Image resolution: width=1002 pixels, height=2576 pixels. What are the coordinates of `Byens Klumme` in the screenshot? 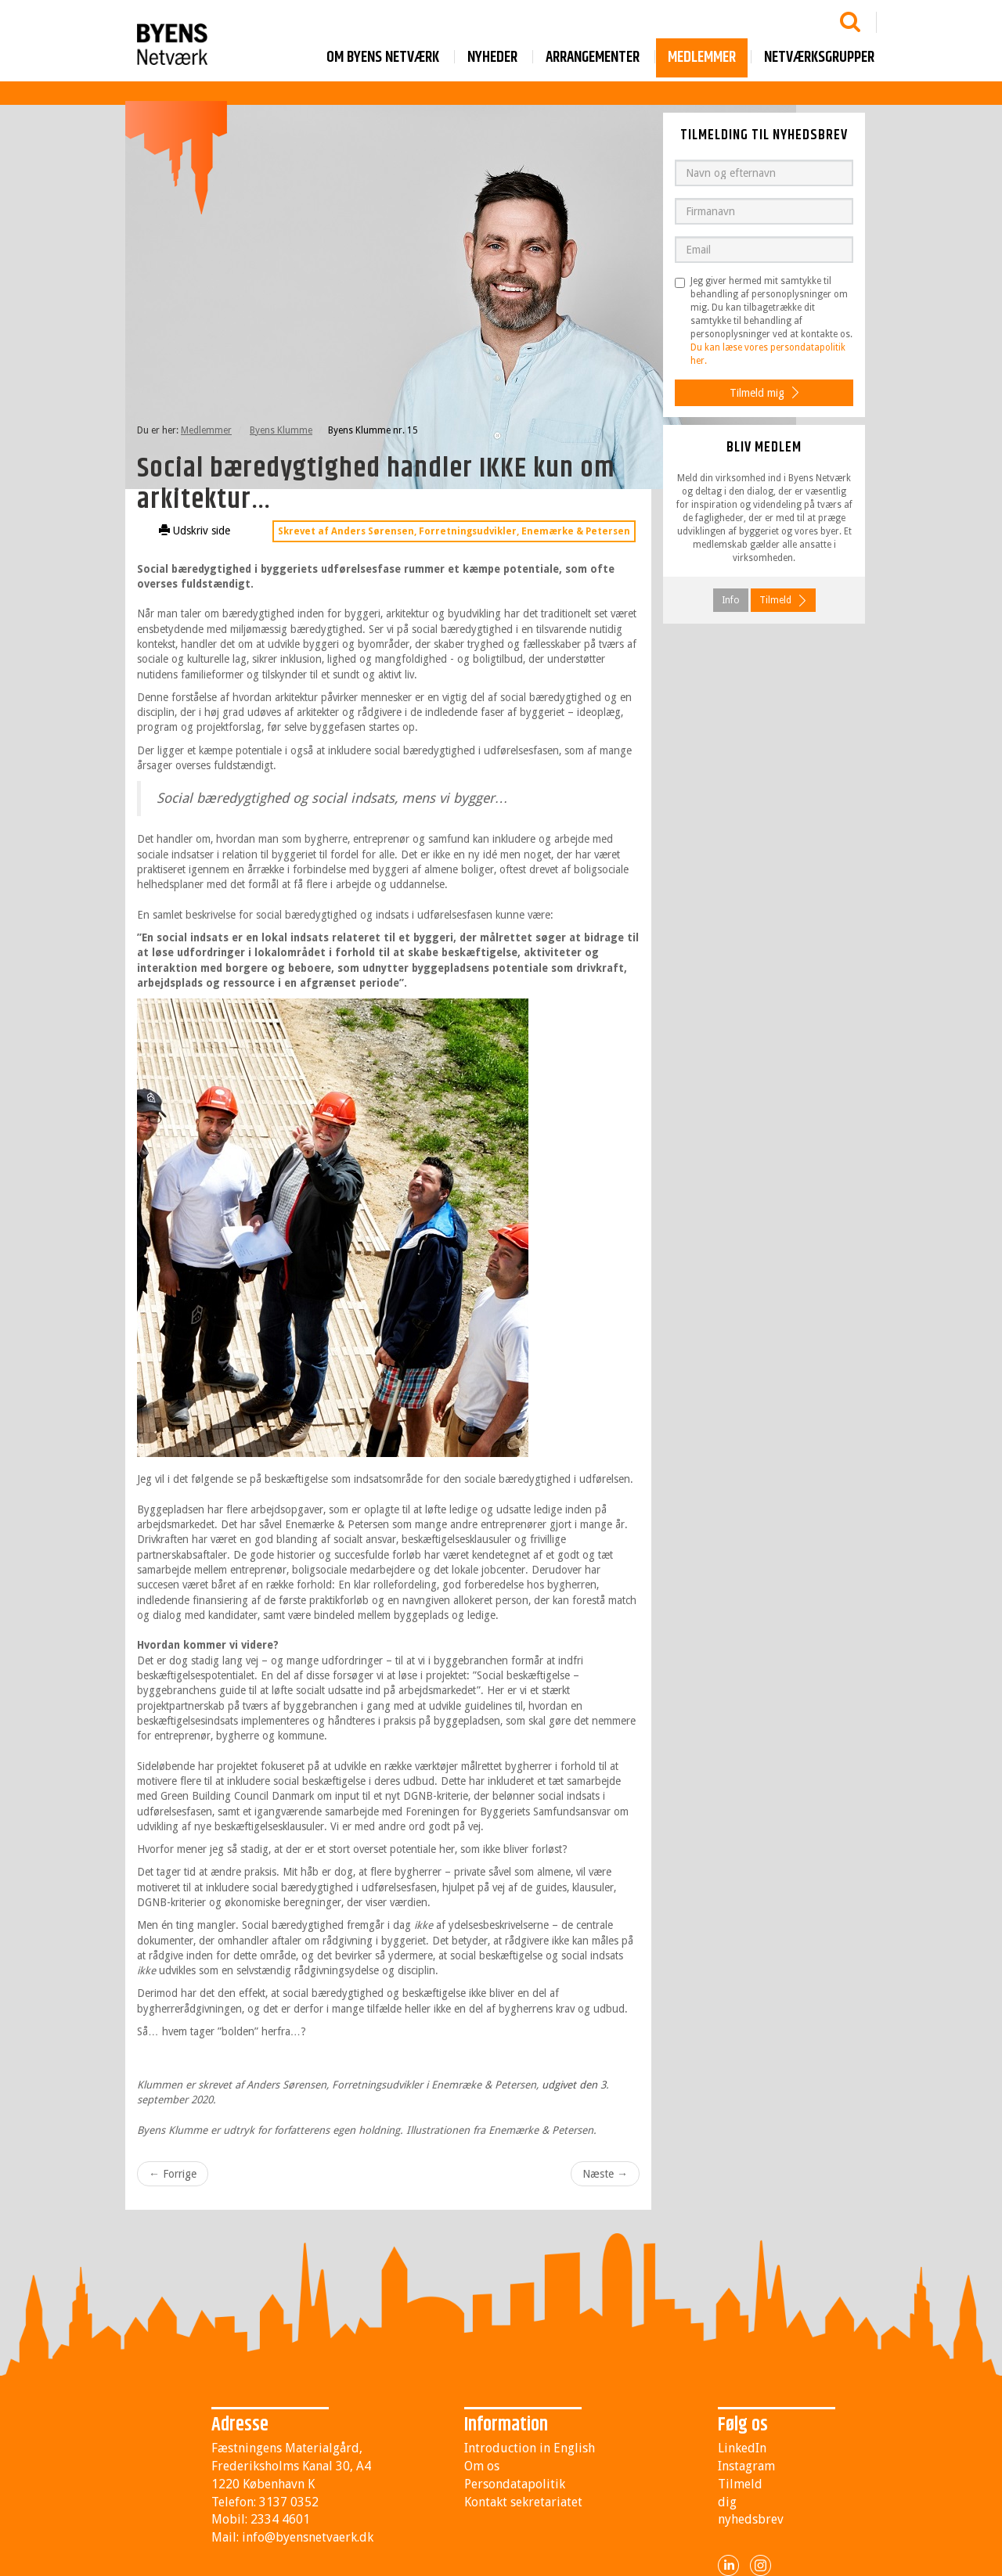 It's located at (281, 430).